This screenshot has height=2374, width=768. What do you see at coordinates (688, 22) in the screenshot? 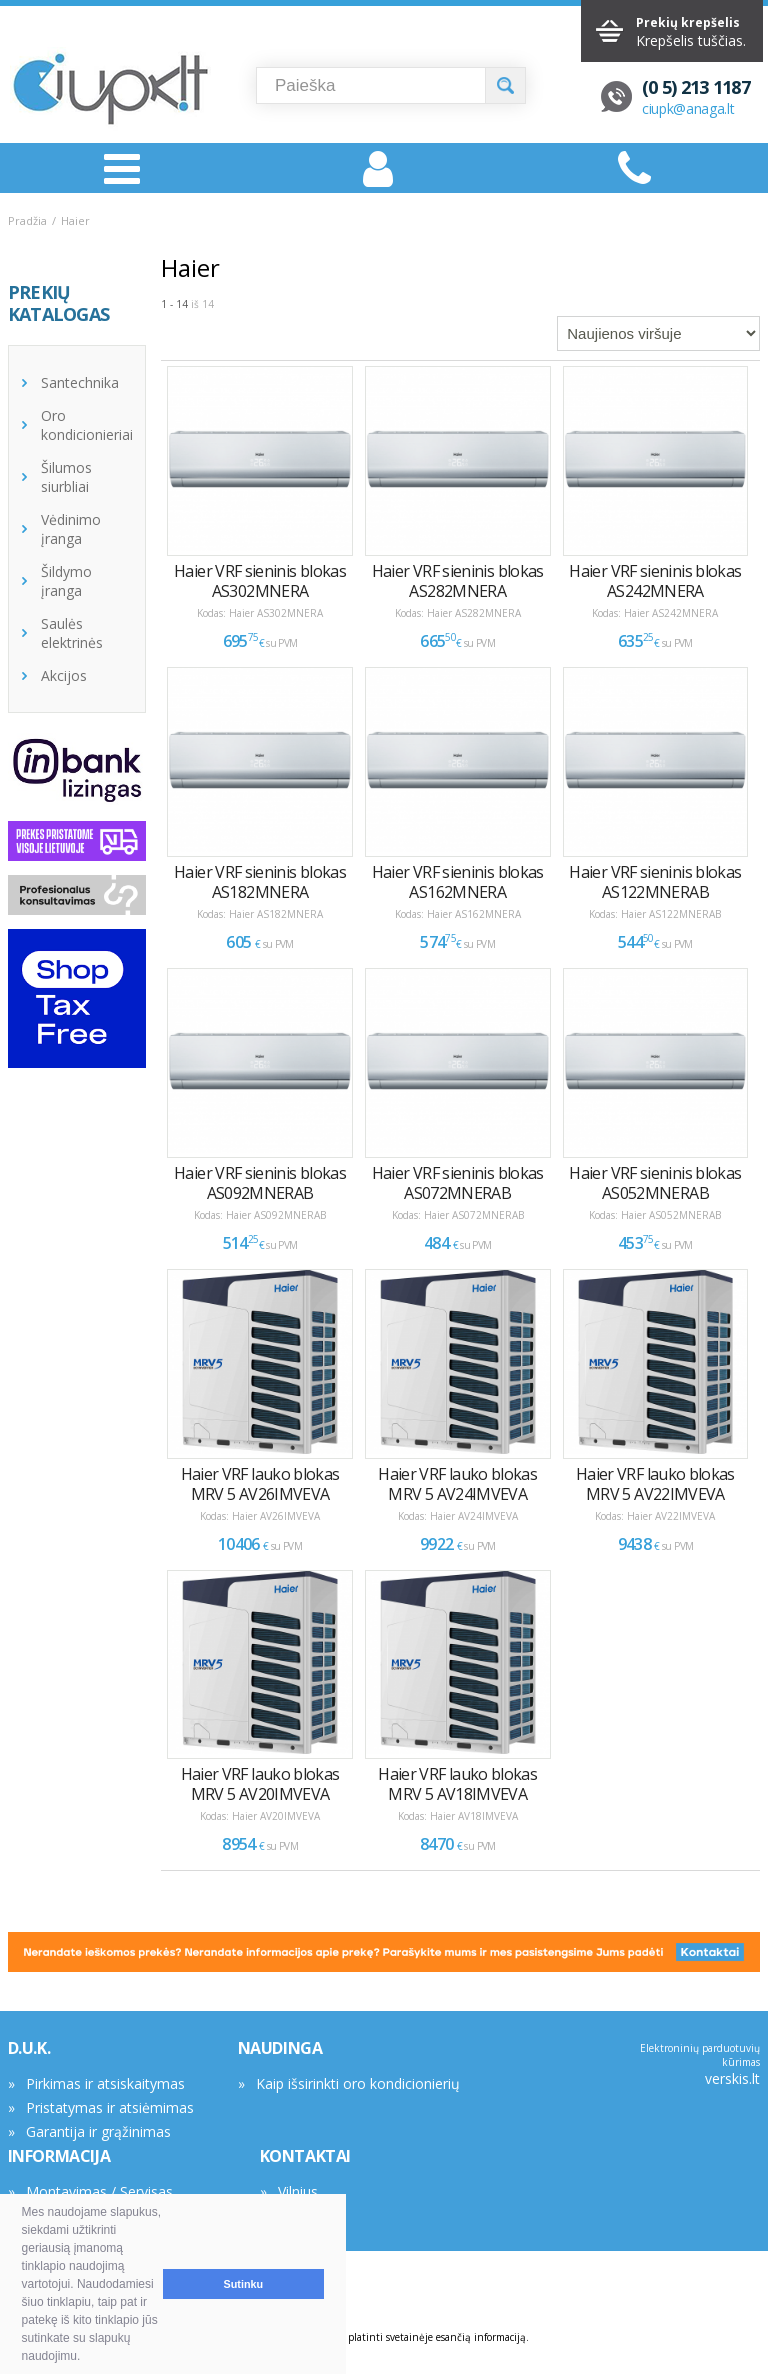
I see `Prekių krepšelis` at bounding box center [688, 22].